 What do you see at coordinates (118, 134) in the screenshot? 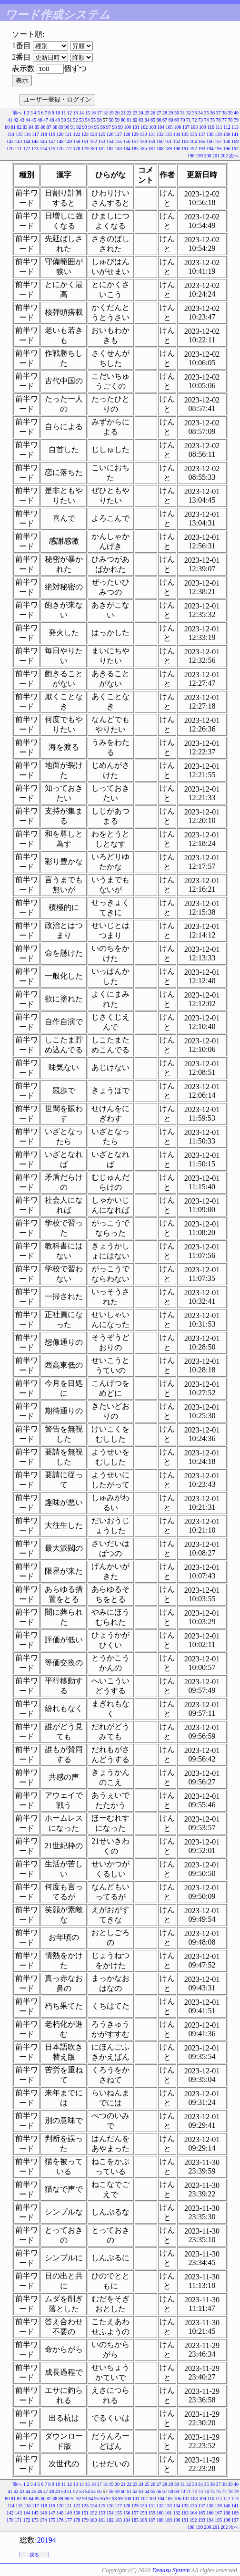
I see `127` at bounding box center [118, 134].